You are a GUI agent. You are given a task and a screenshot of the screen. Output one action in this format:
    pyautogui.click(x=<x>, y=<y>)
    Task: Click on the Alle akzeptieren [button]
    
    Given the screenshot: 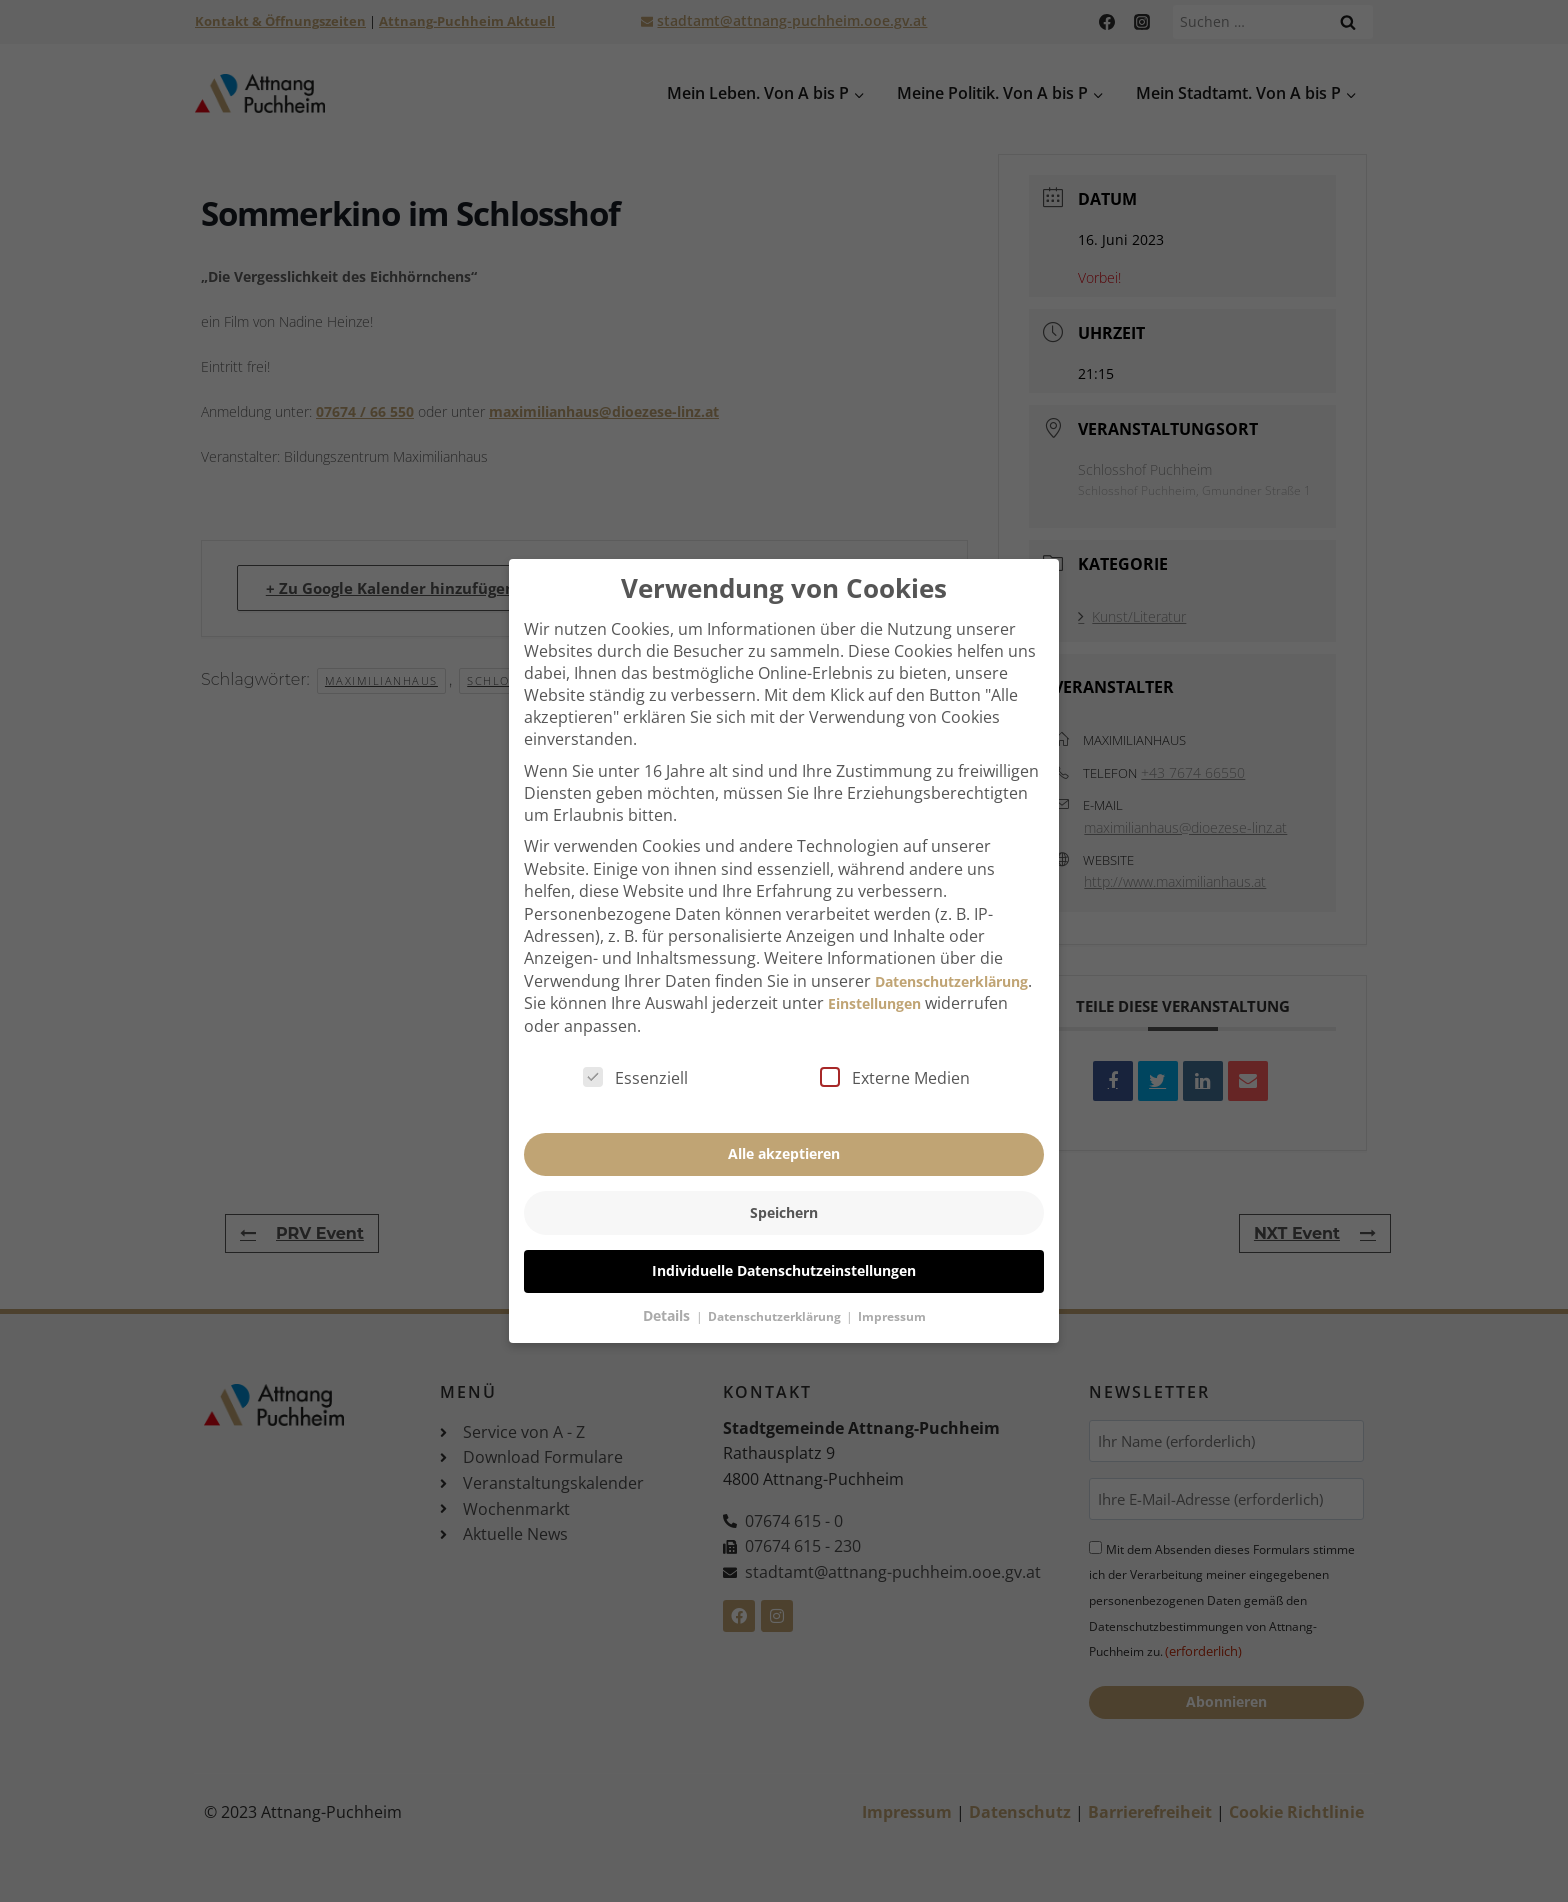 What is the action you would take?
    pyautogui.click(x=784, y=1118)
    